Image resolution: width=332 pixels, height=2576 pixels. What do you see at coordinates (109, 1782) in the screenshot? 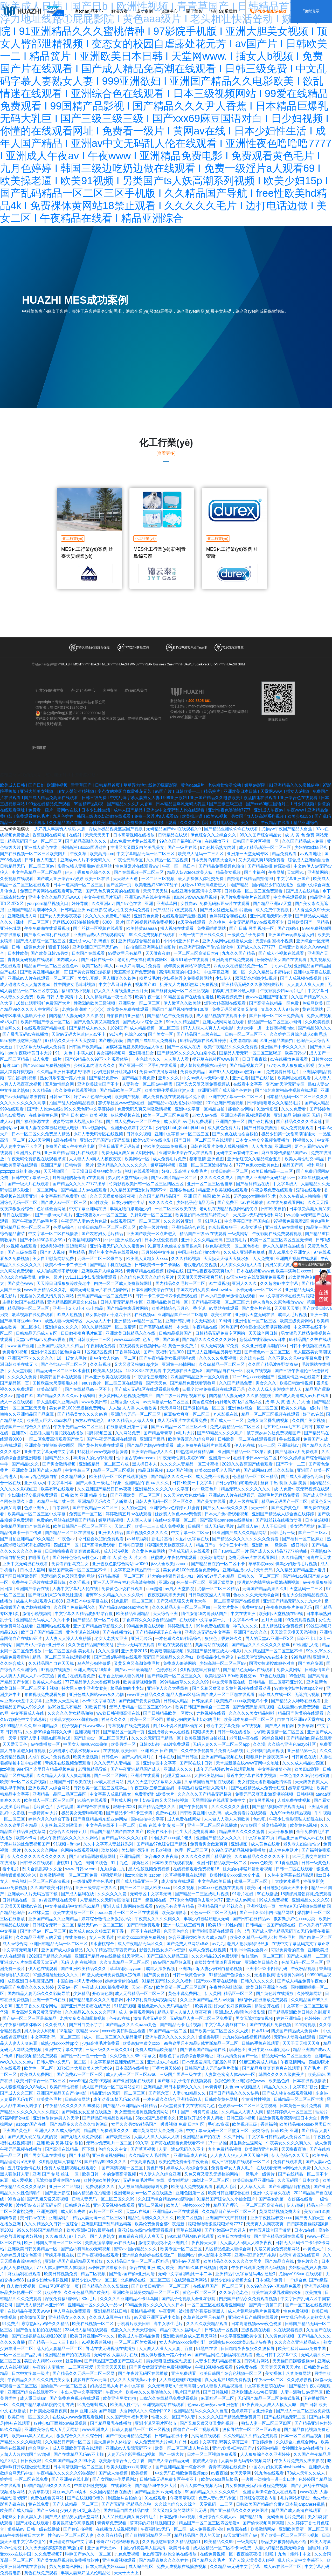
I see `av成人在线网站` at bounding box center [109, 1782].